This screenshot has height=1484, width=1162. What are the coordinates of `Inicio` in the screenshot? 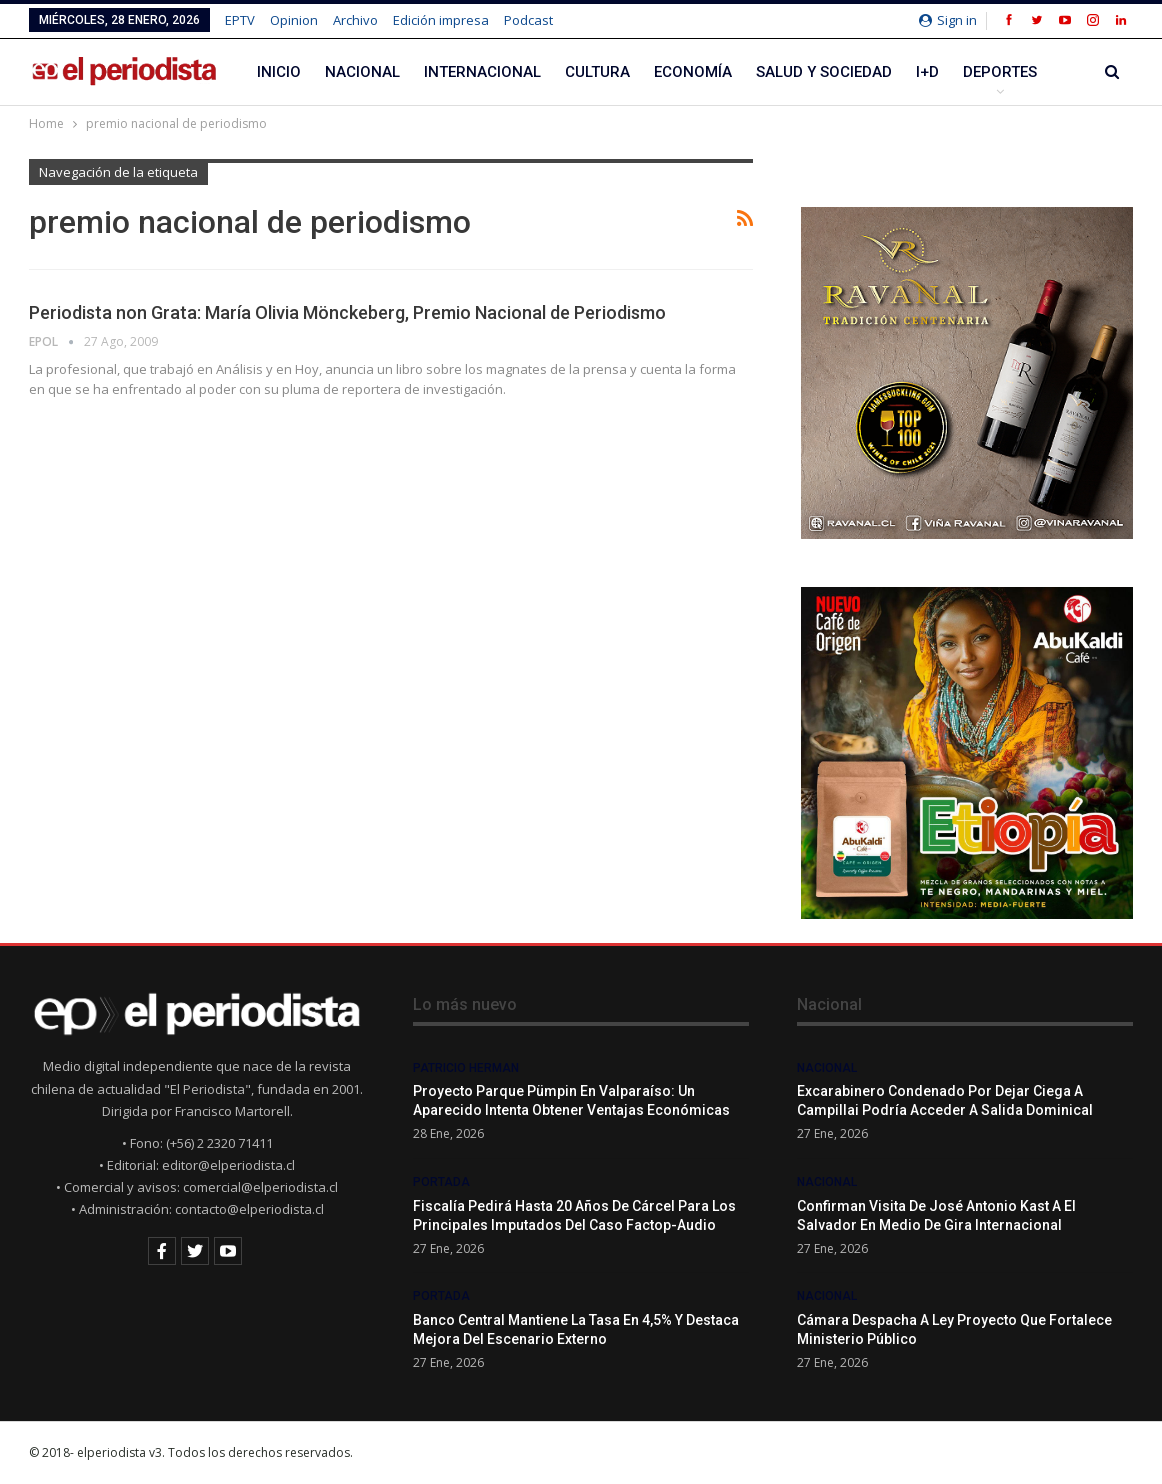 It's located at (279, 72).